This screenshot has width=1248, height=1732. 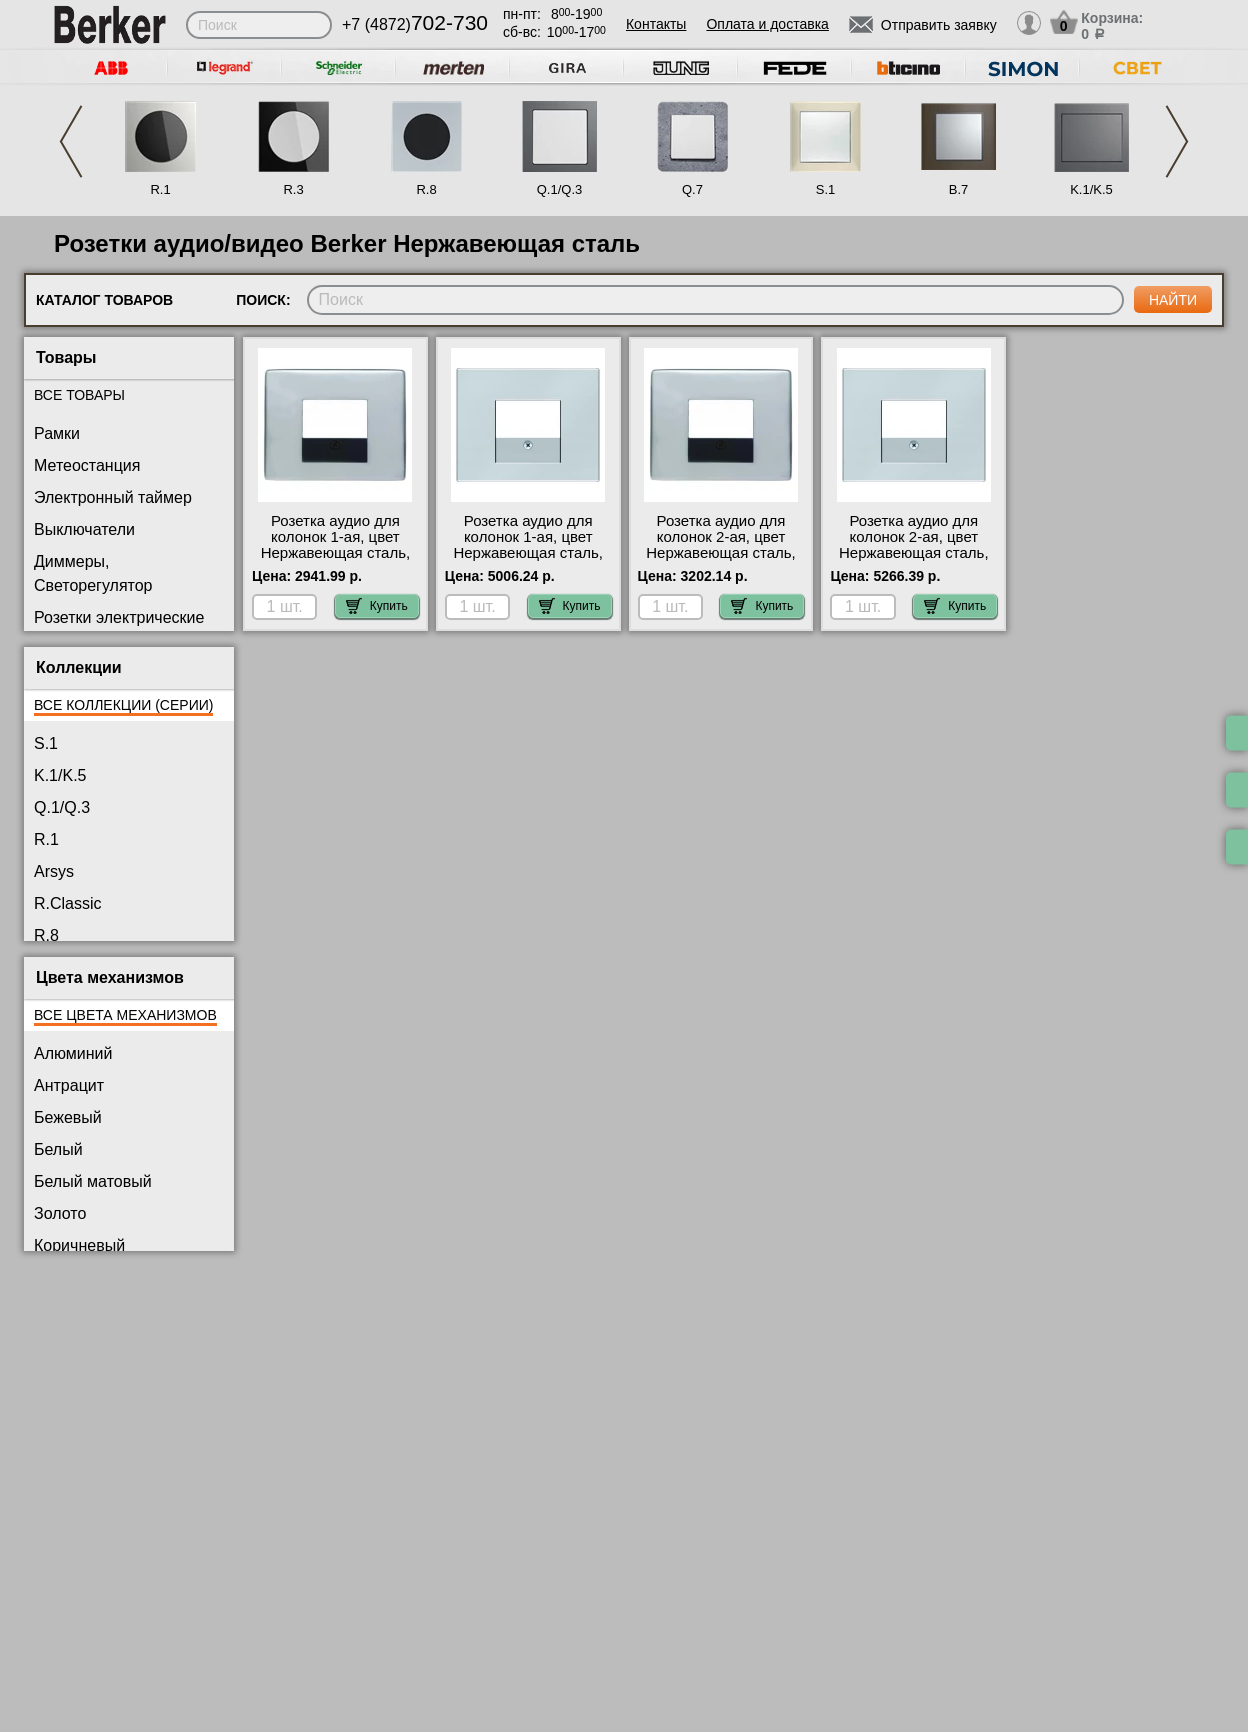 What do you see at coordinates (125, 1015) in the screenshot?
I see `Все цвета механизмов` at bounding box center [125, 1015].